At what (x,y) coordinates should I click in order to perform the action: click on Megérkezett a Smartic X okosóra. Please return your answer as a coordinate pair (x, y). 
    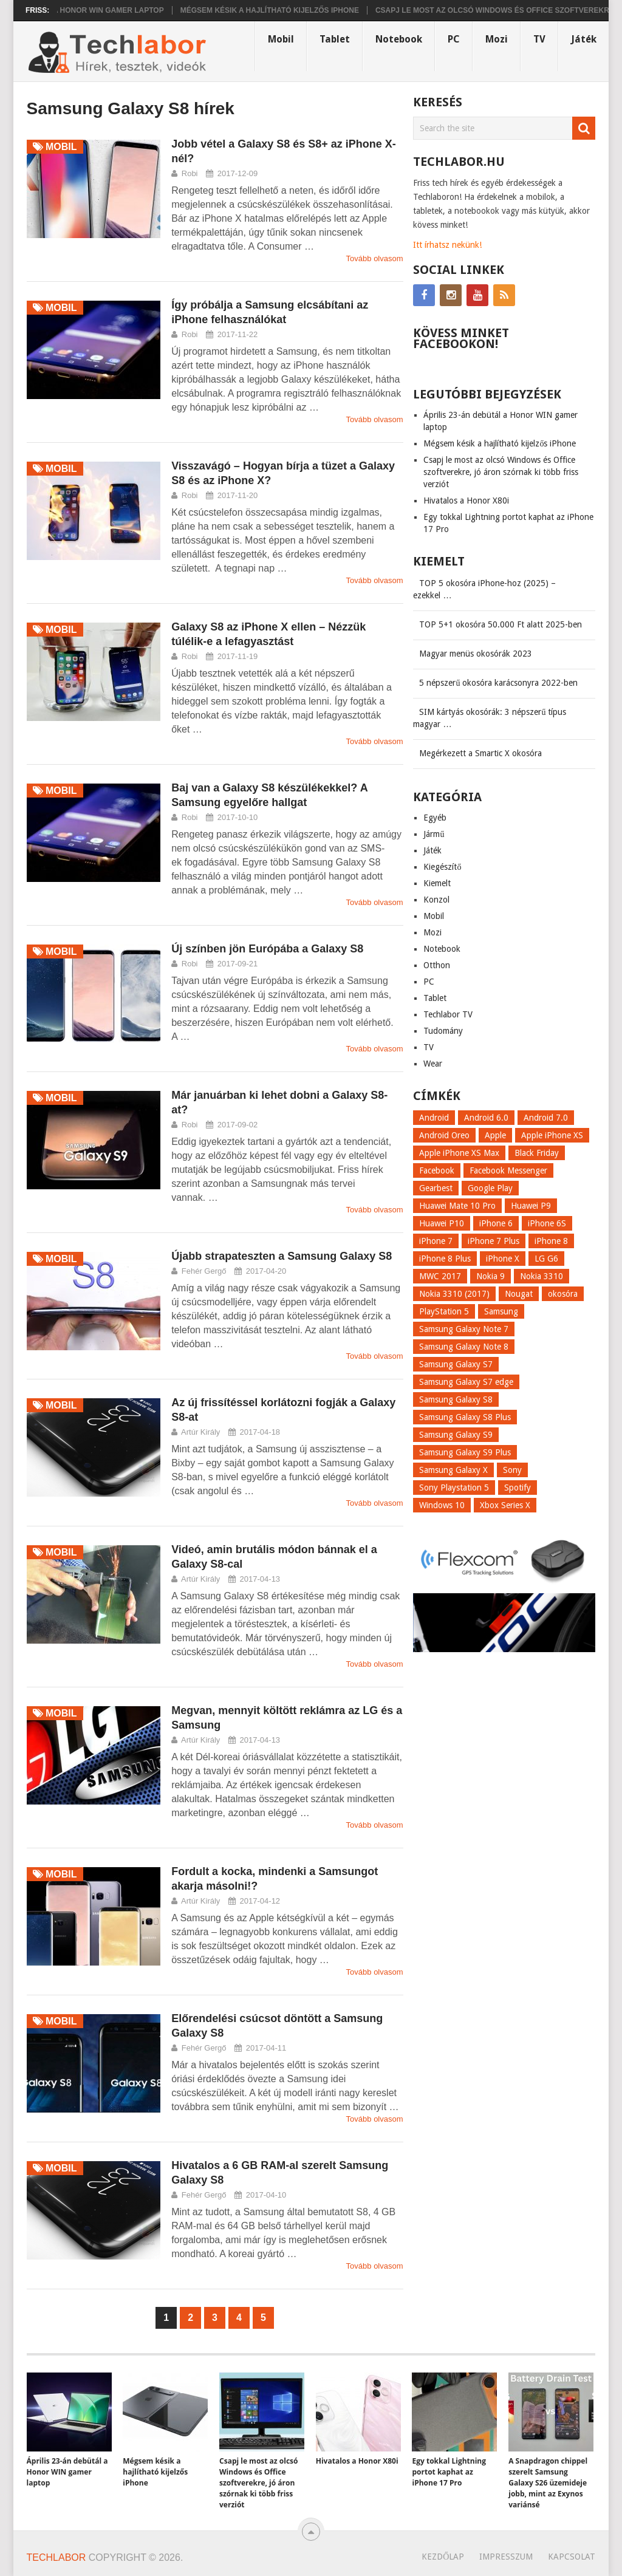
    Looking at the image, I should click on (480, 753).